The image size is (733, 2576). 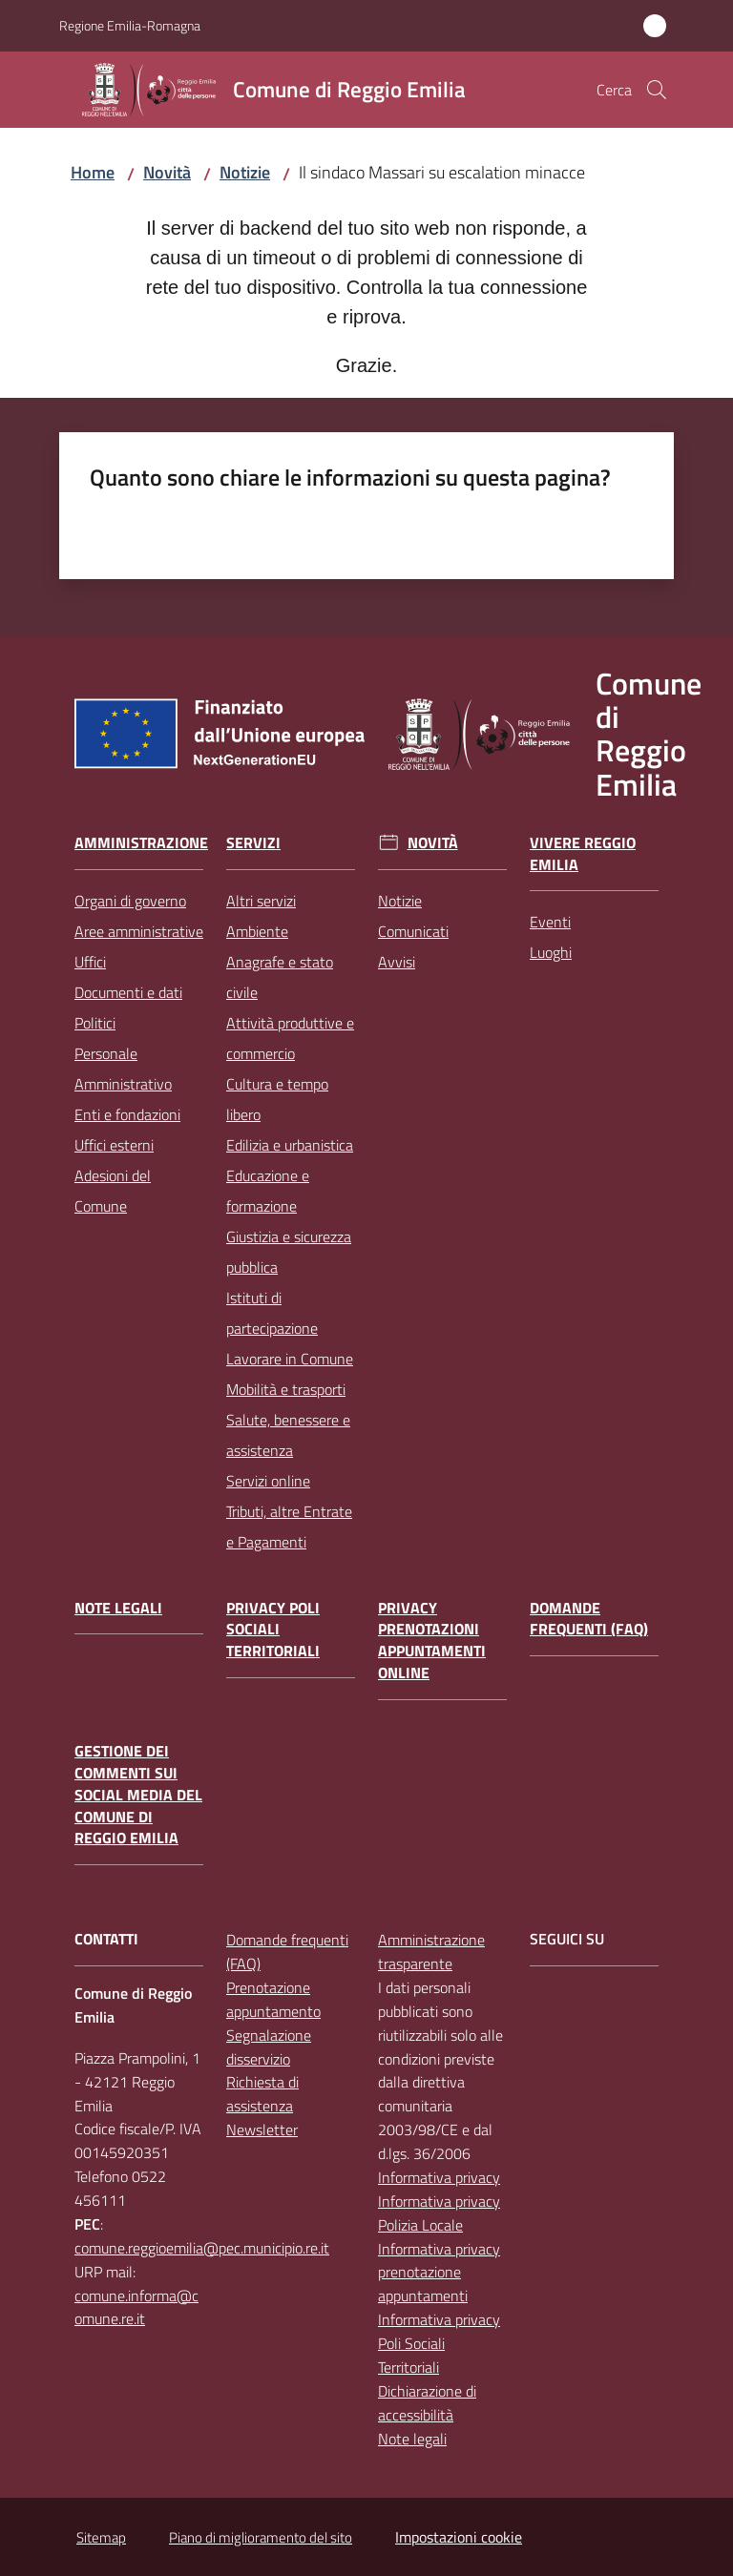 I want to click on Servizi, so click(x=253, y=843).